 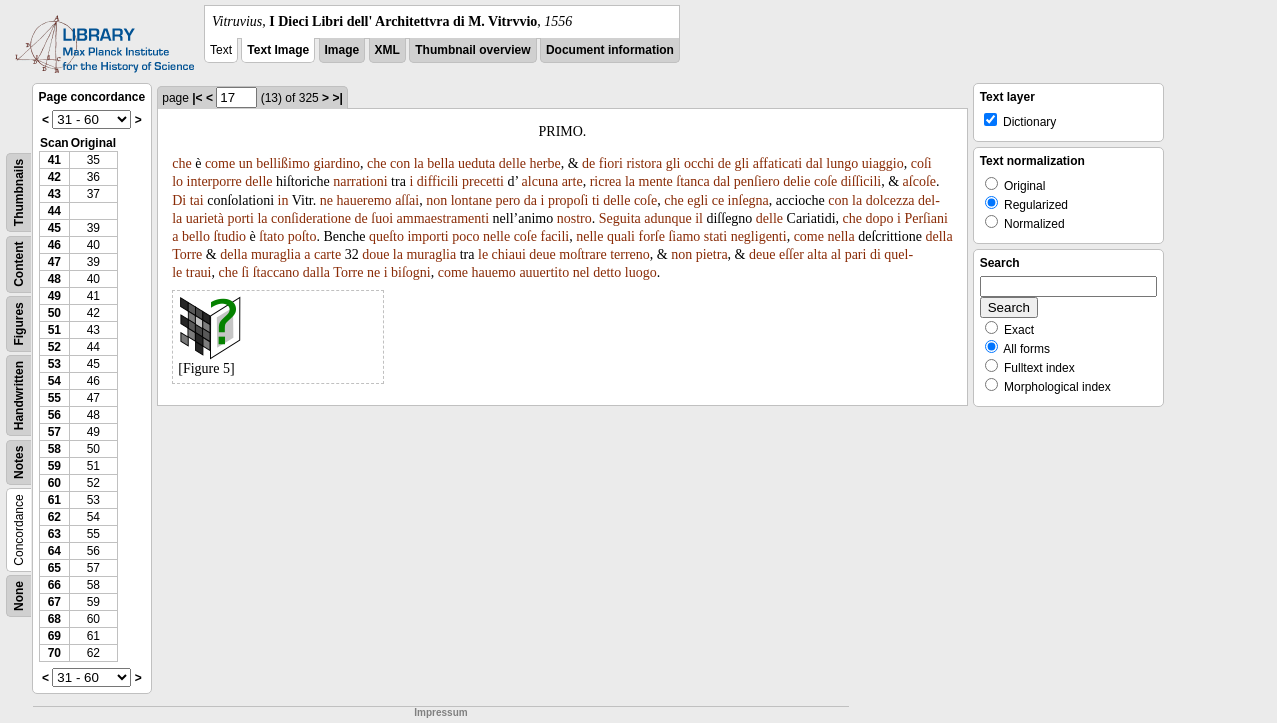 I want to click on detto, so click(x=607, y=272).